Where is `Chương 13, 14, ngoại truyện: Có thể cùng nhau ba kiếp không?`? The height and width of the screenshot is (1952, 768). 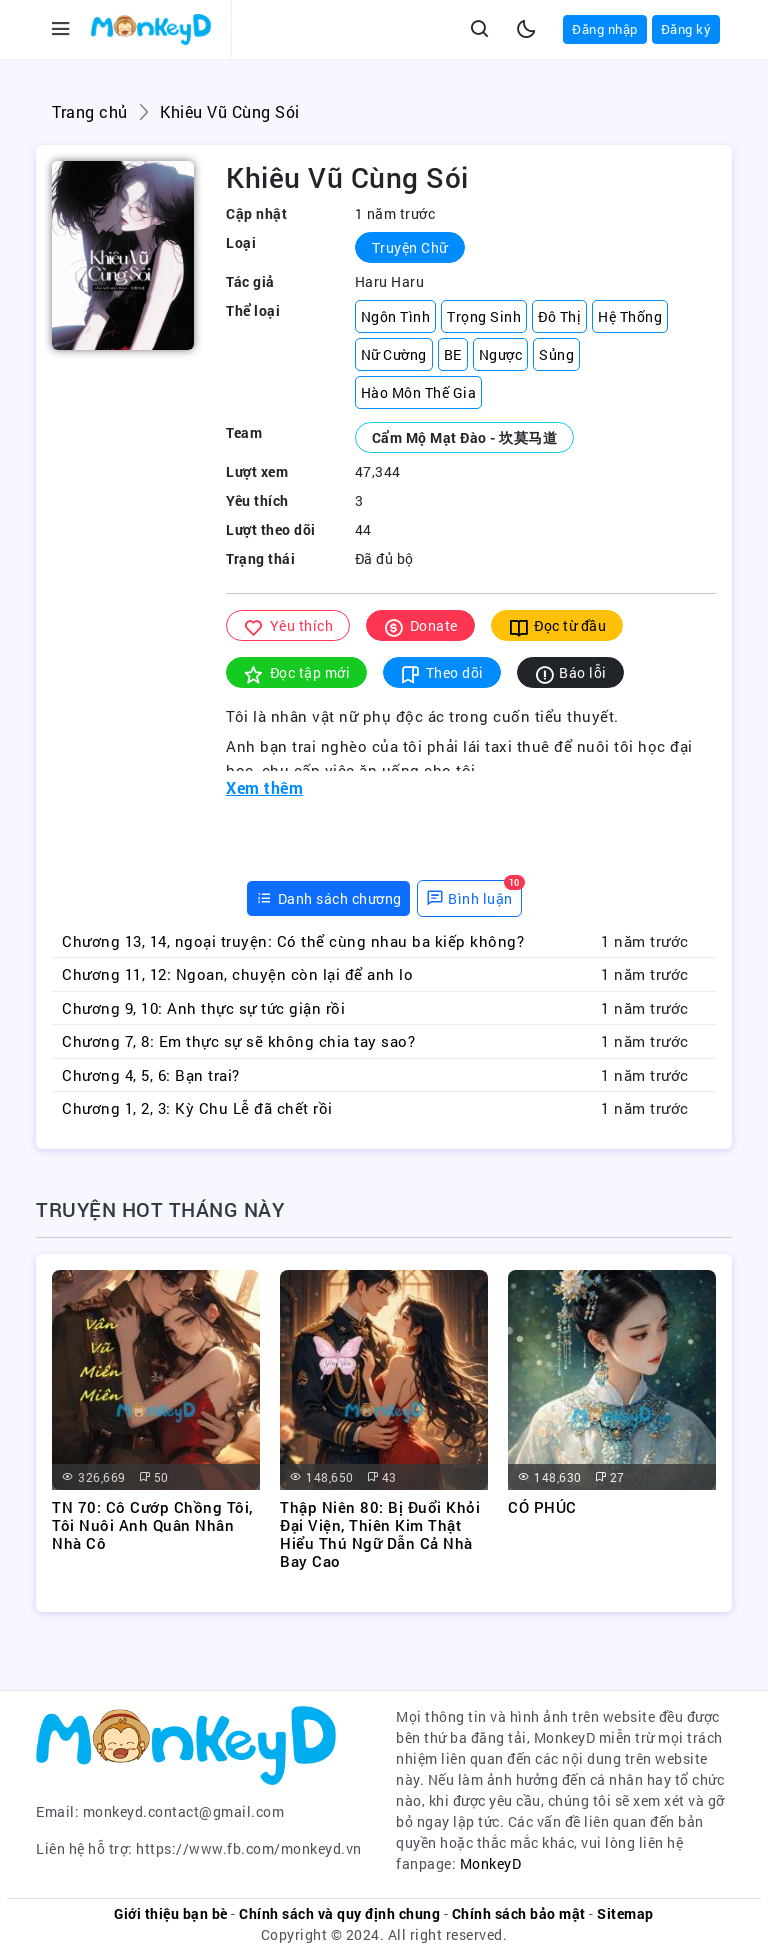
Chương 13, 14, ngoại truyện: Có thể cùng nhau ba kiếp không? is located at coordinates (293, 941).